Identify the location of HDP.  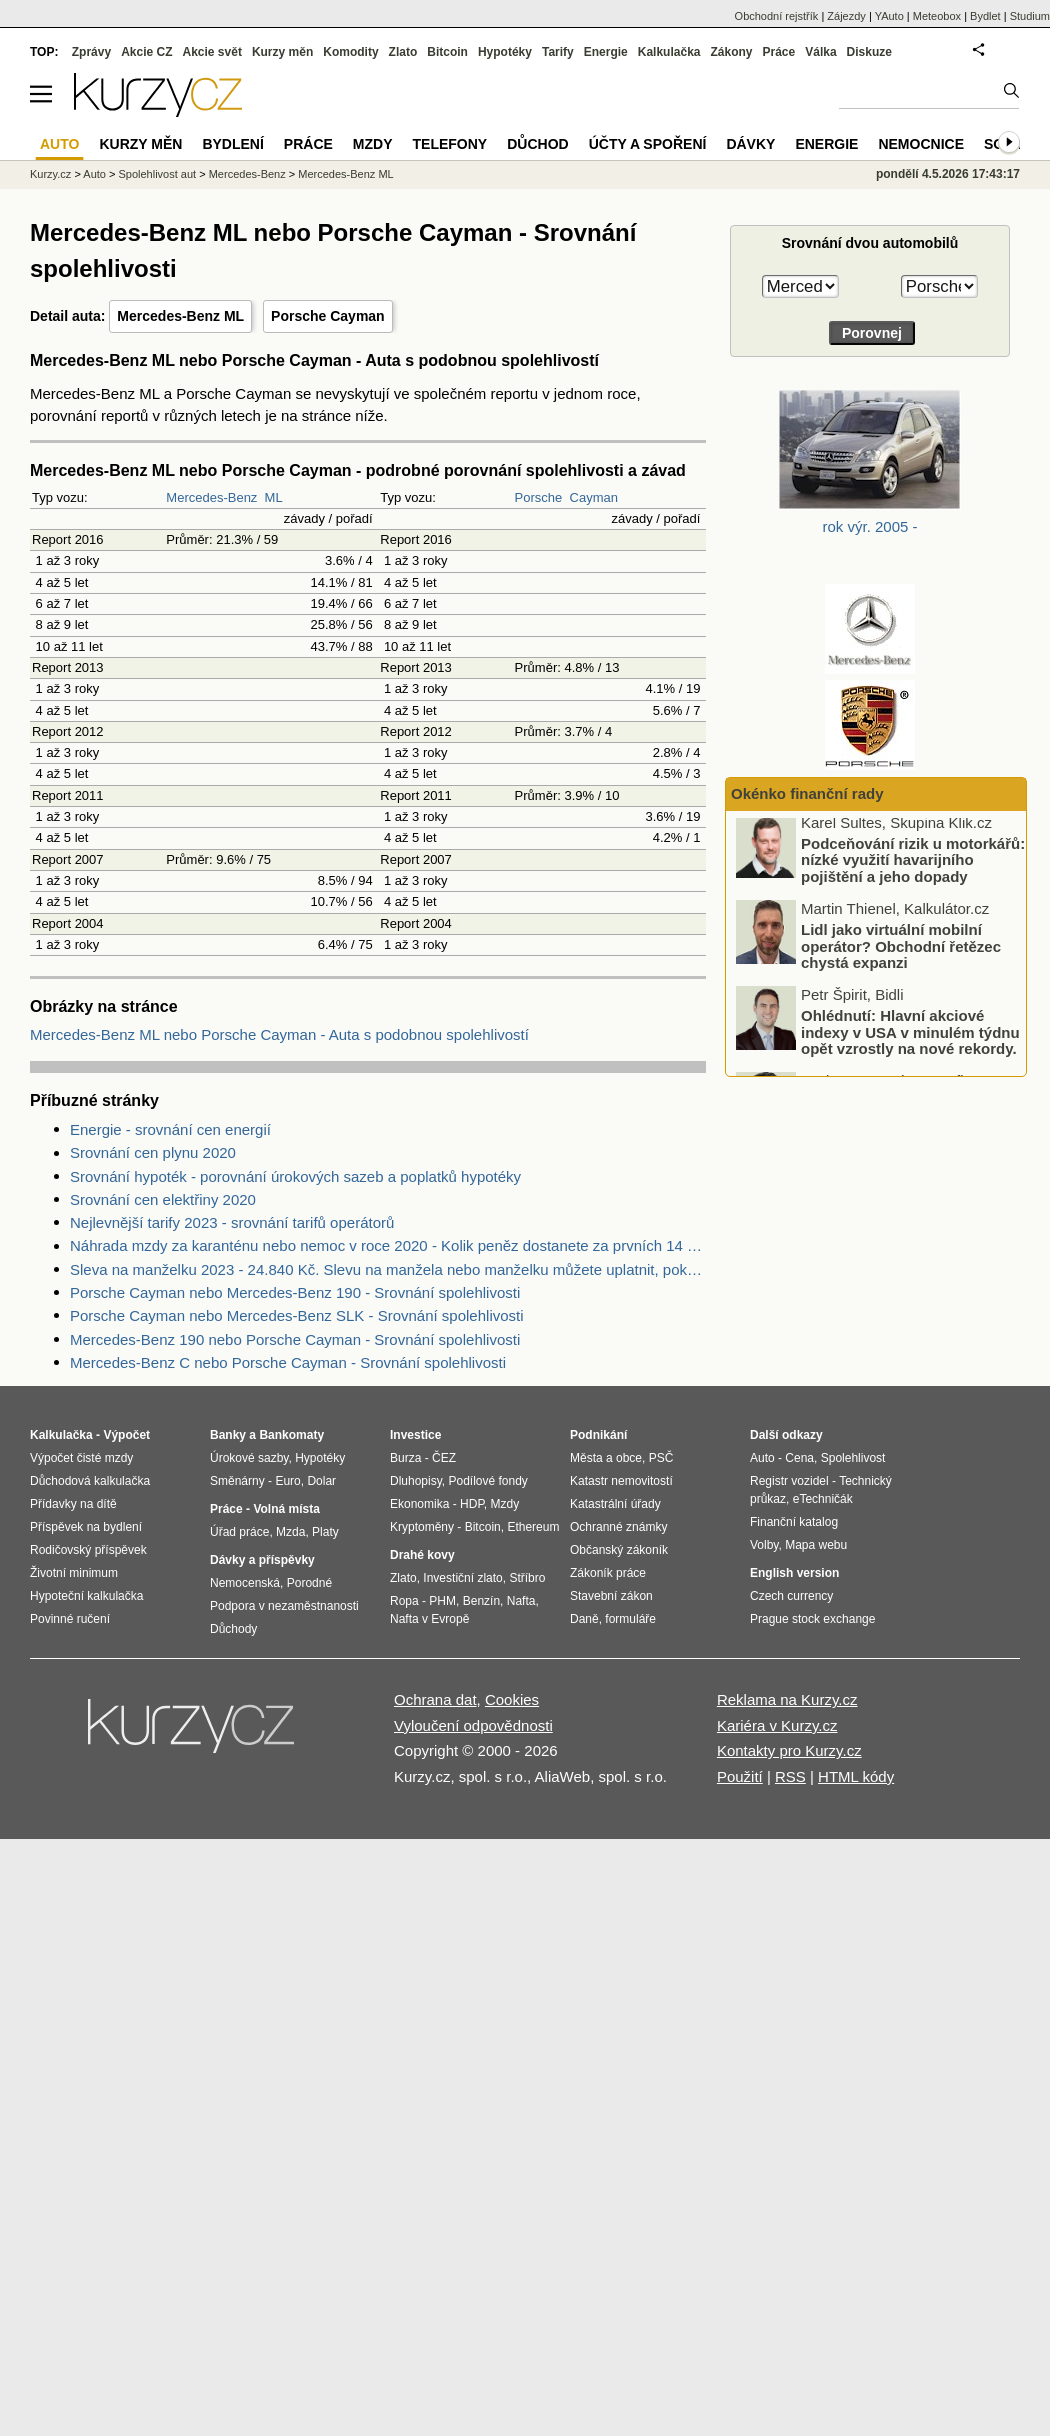
(472, 1504).